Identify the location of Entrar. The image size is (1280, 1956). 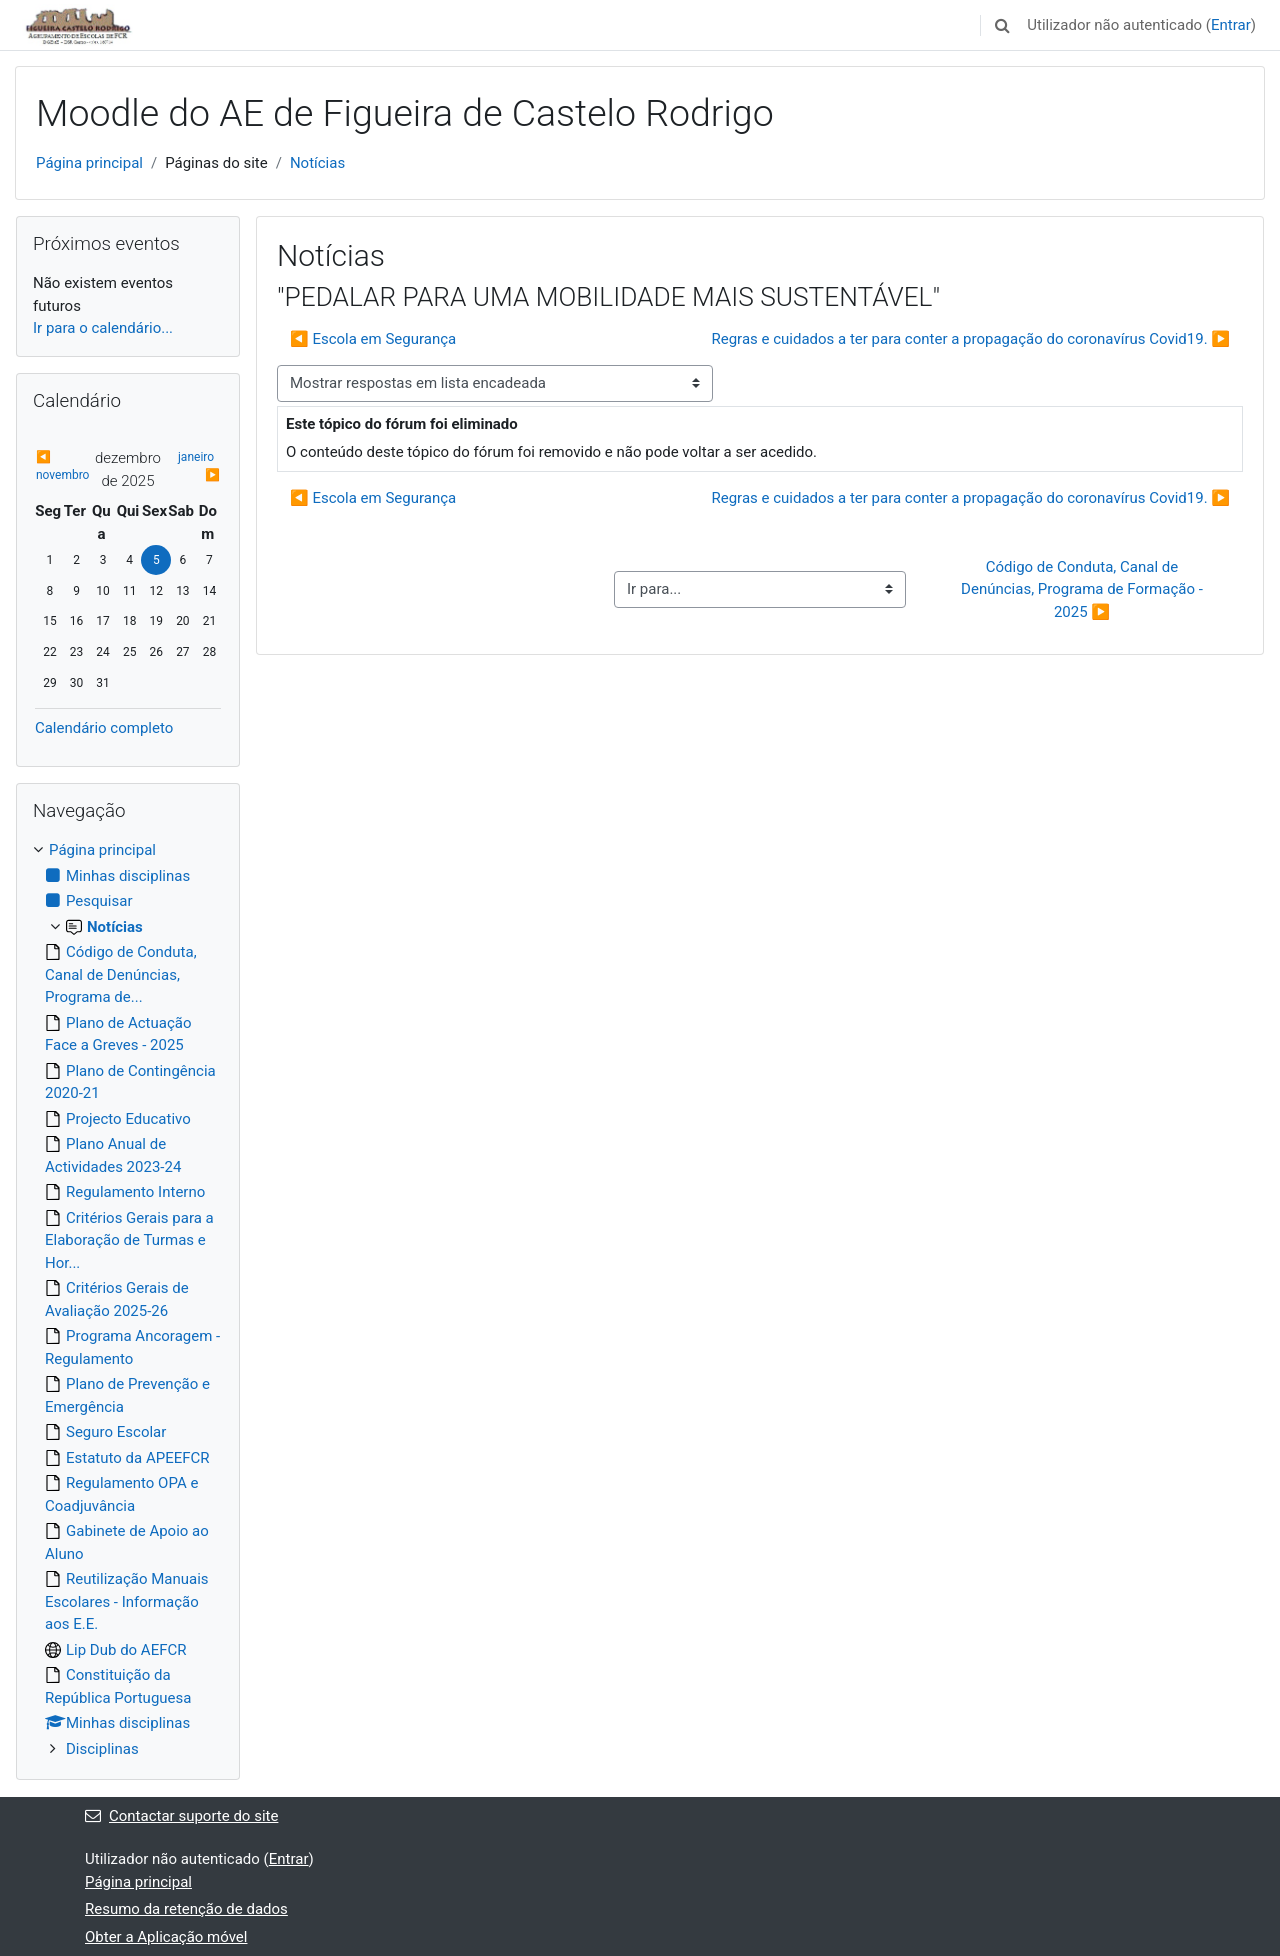
(1231, 25).